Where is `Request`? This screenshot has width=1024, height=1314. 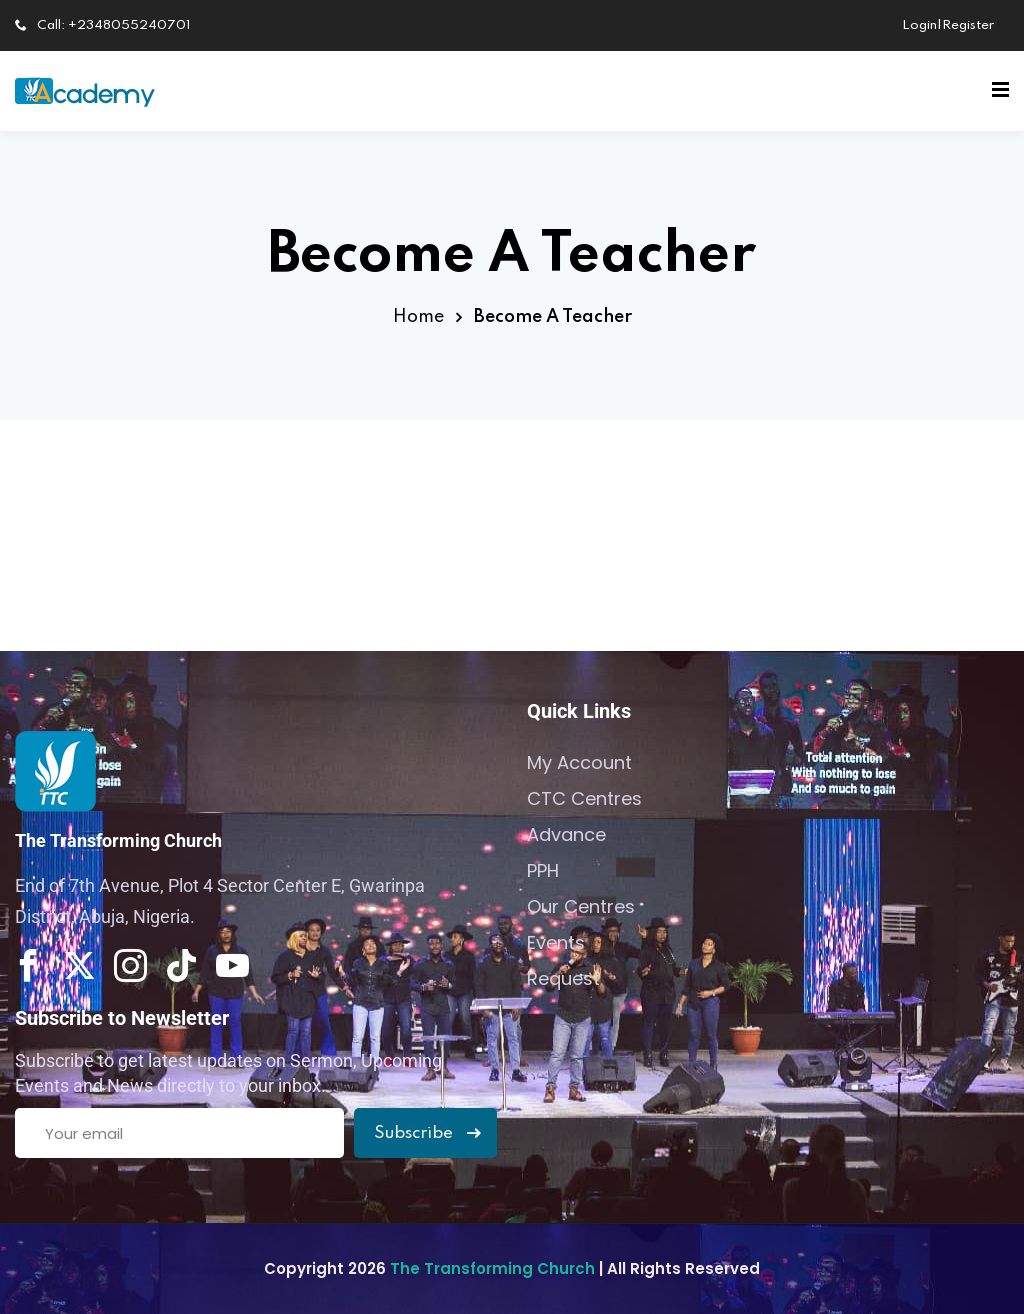 Request is located at coordinates (563, 978).